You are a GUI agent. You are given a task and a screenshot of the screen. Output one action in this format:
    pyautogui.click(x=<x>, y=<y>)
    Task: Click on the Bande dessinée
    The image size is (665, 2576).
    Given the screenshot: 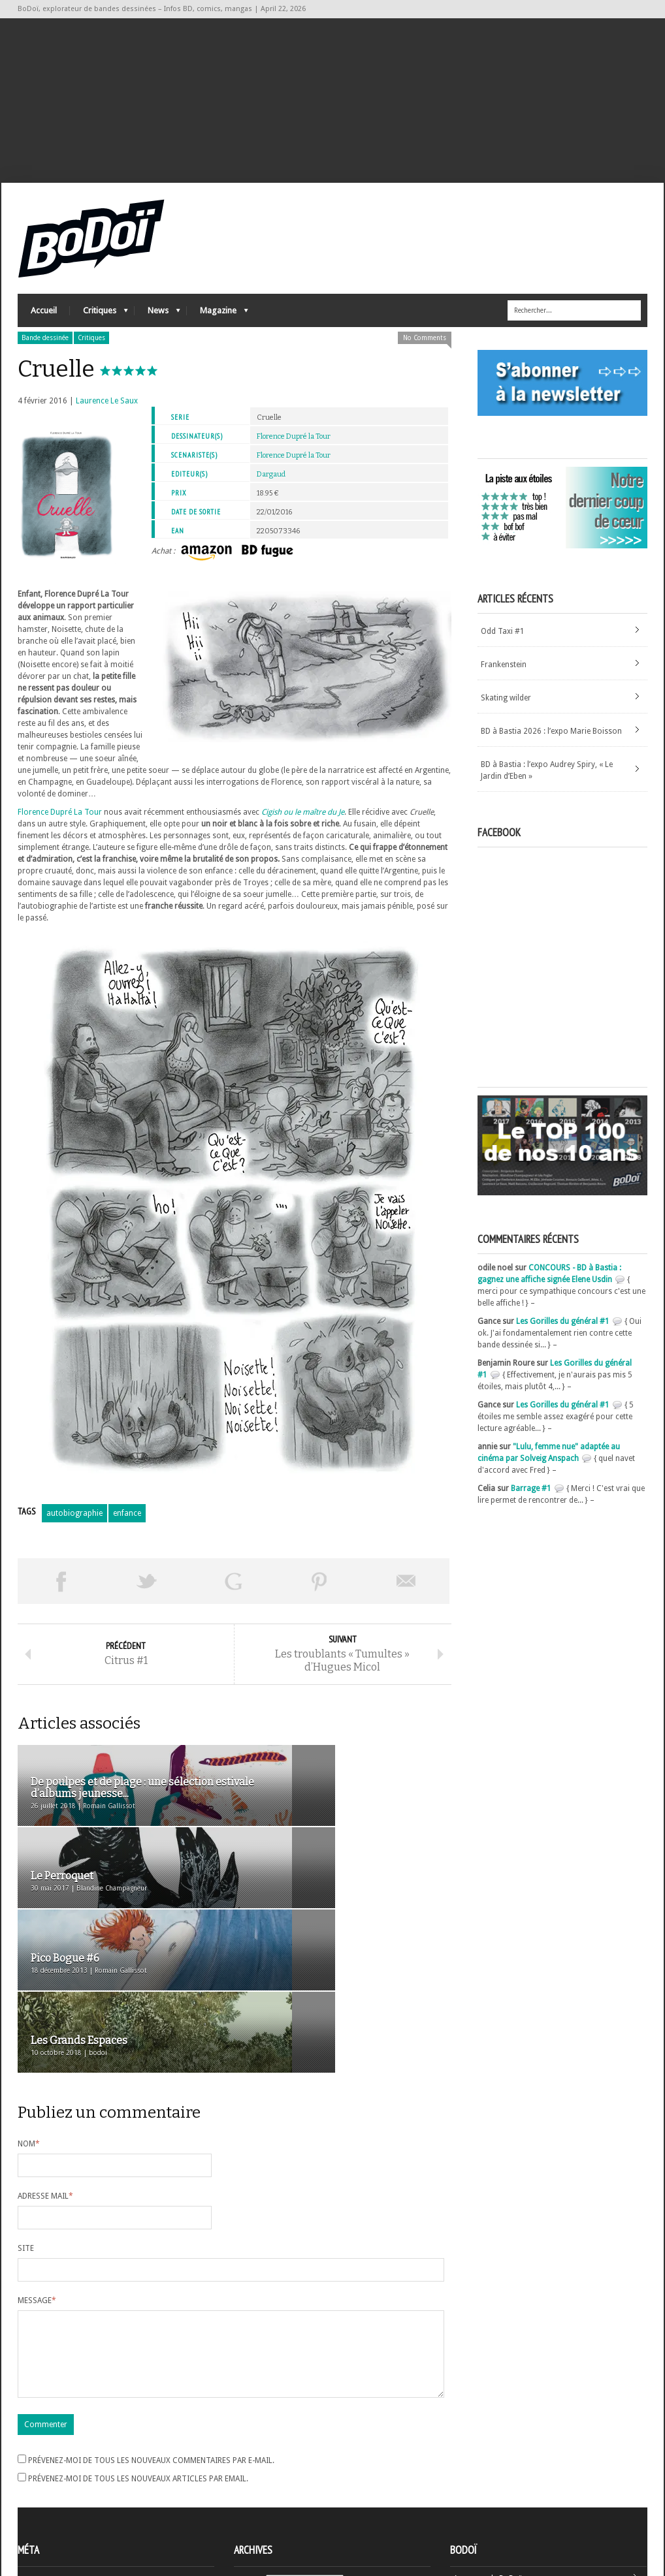 What is the action you would take?
    pyautogui.click(x=45, y=354)
    